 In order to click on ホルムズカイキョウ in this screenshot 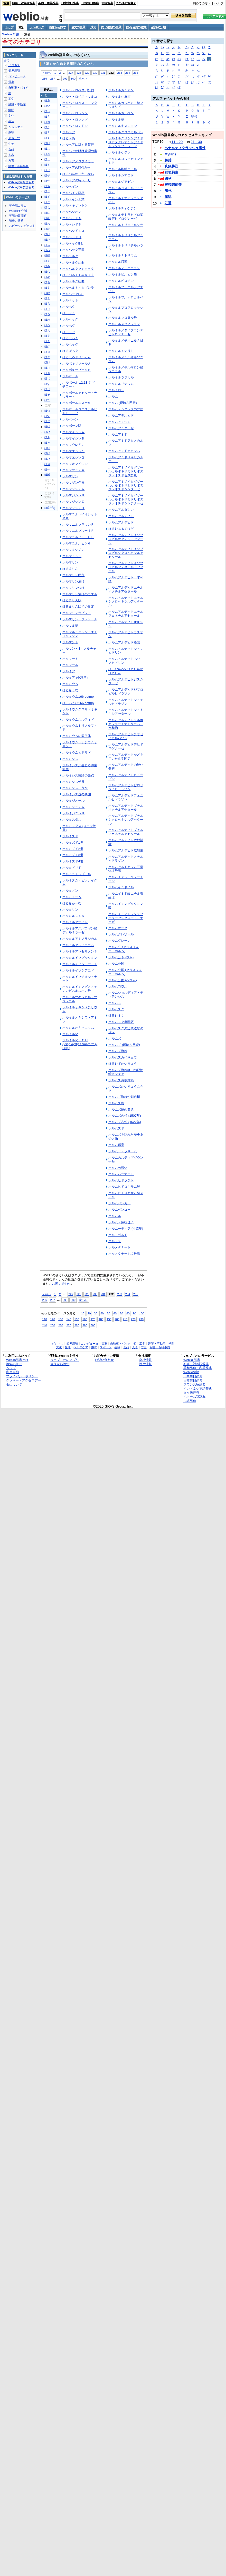, I will do `click(122, 1057)`.